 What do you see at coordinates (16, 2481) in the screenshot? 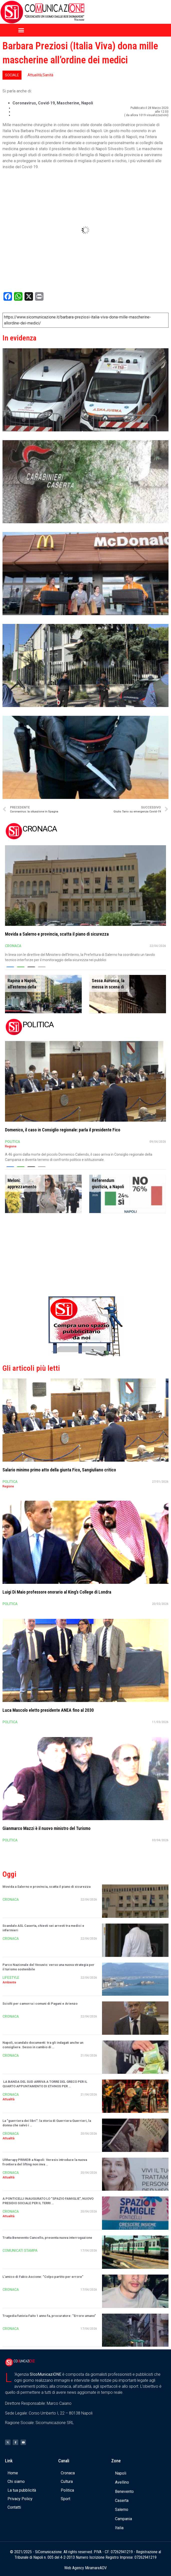
I see `Chi siamo` at bounding box center [16, 2481].